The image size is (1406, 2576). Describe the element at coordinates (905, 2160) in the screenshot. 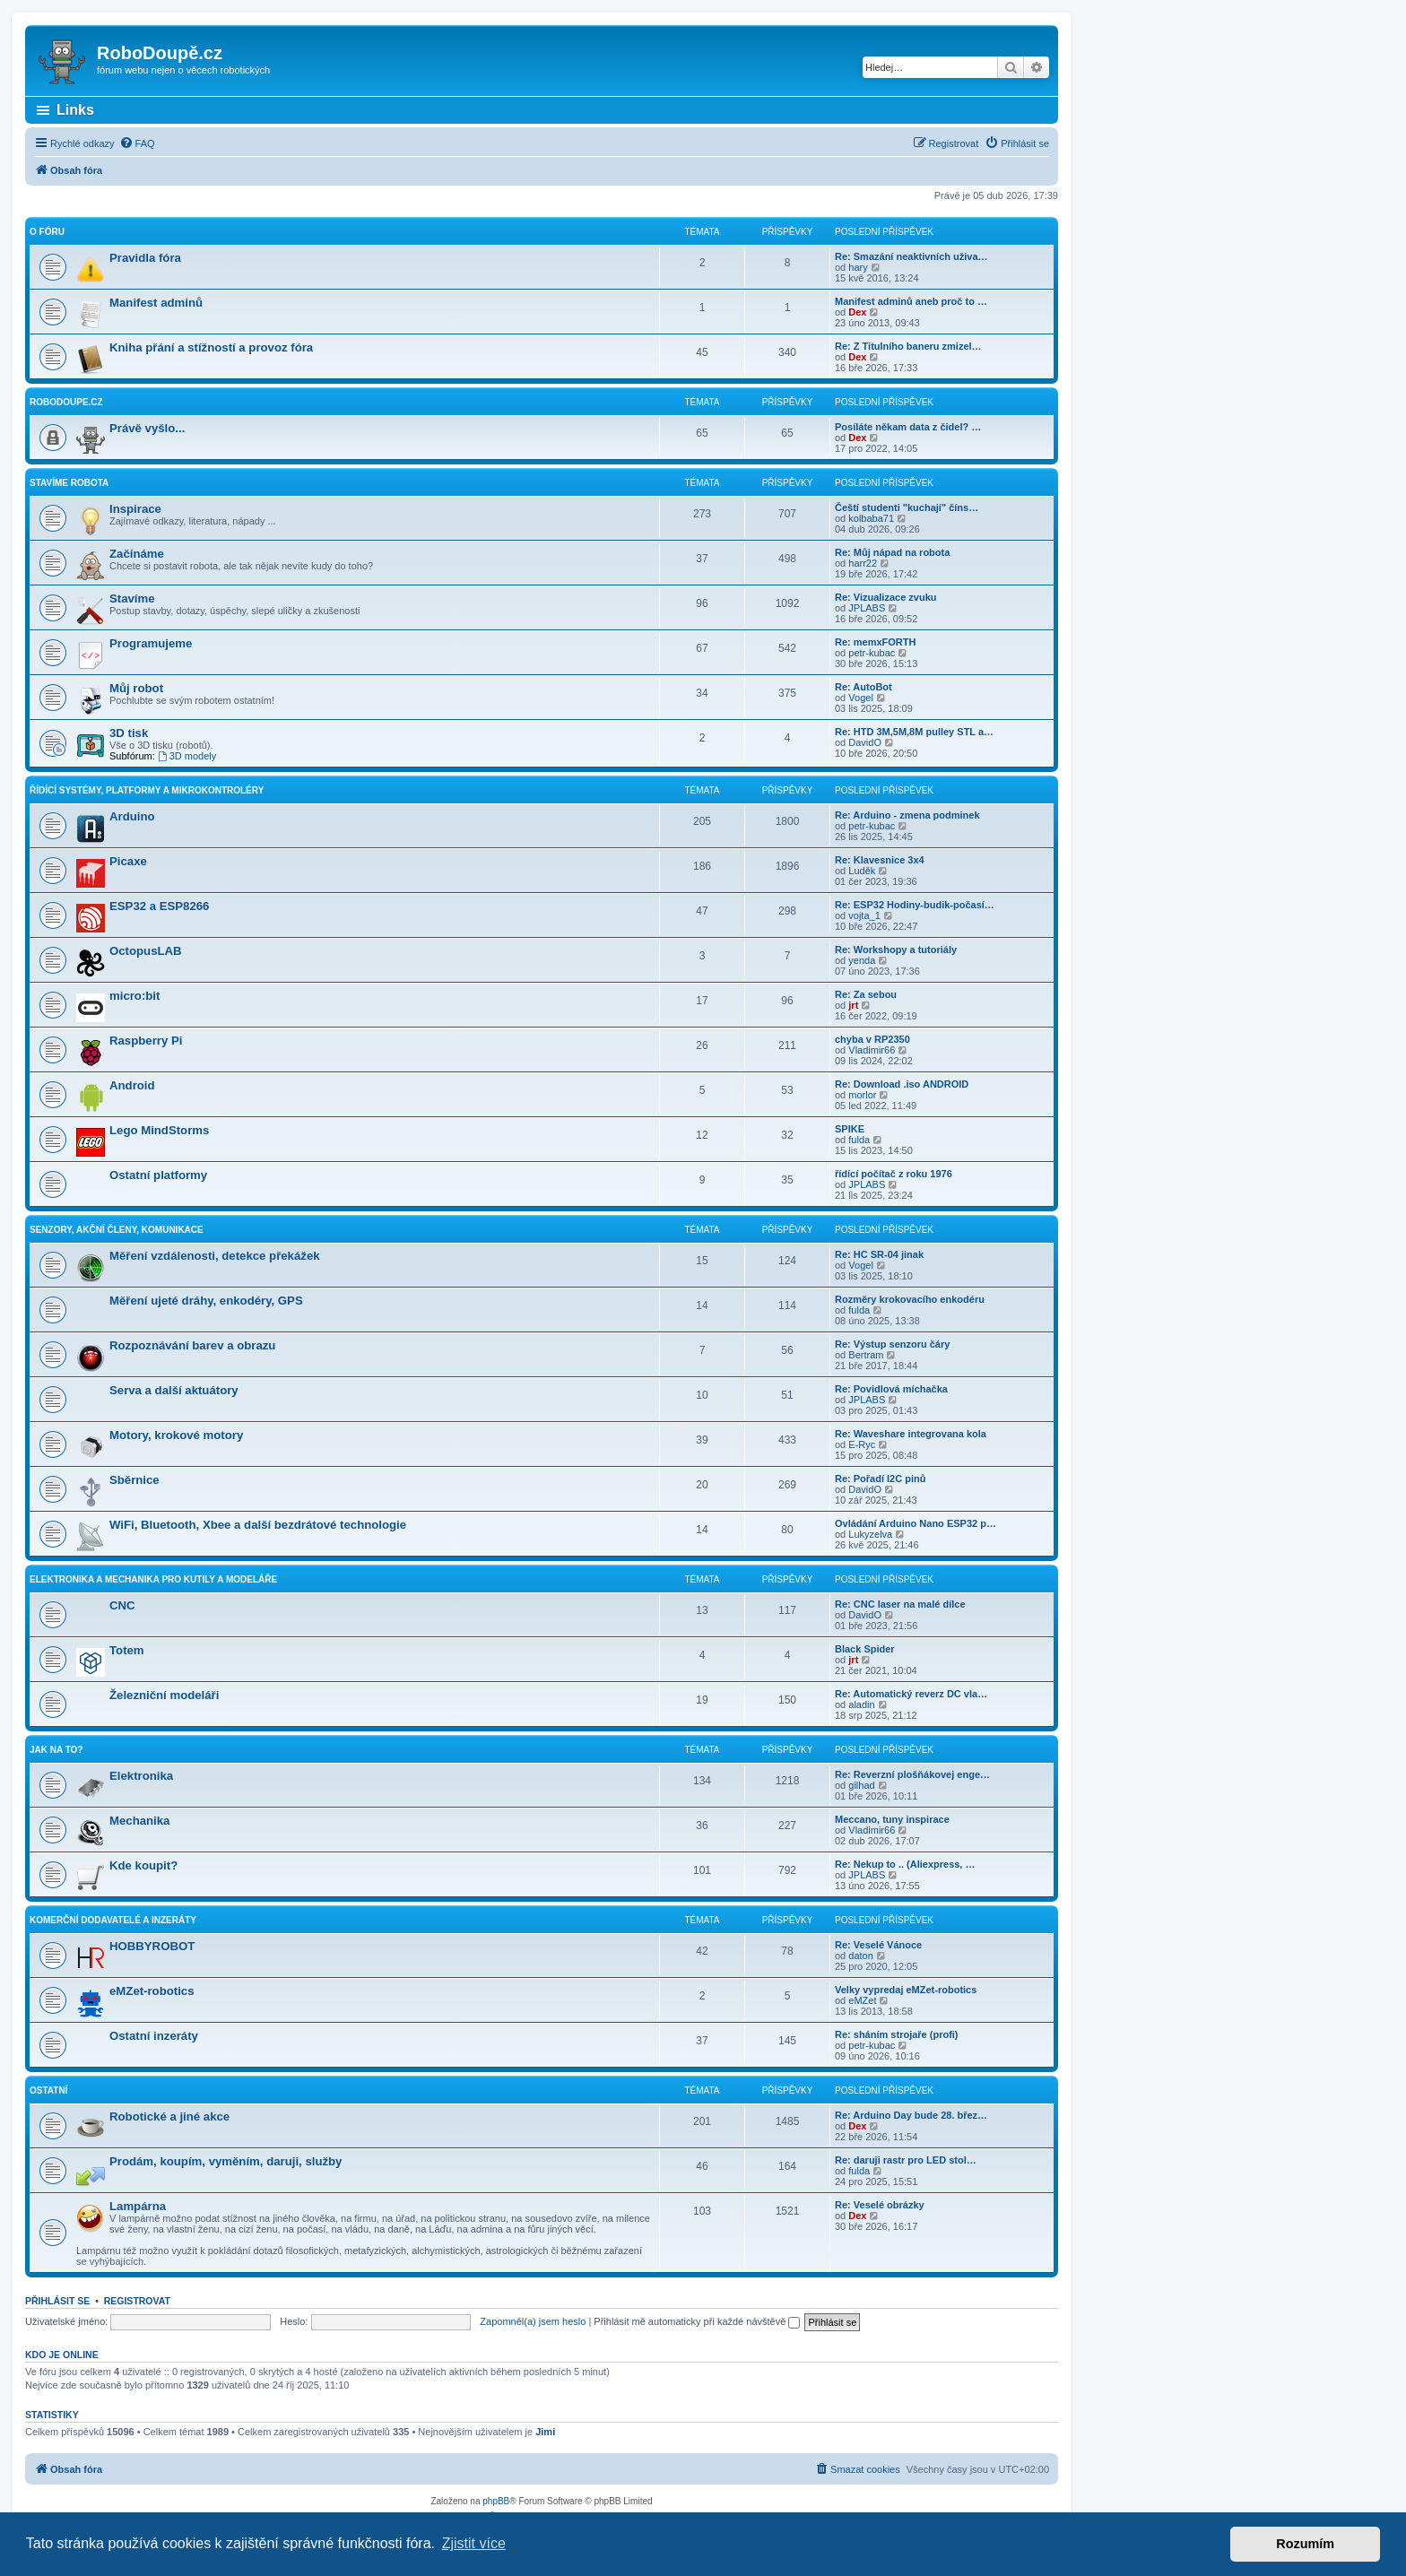

I see `Re: daruji rastr pro LED stol…` at that location.